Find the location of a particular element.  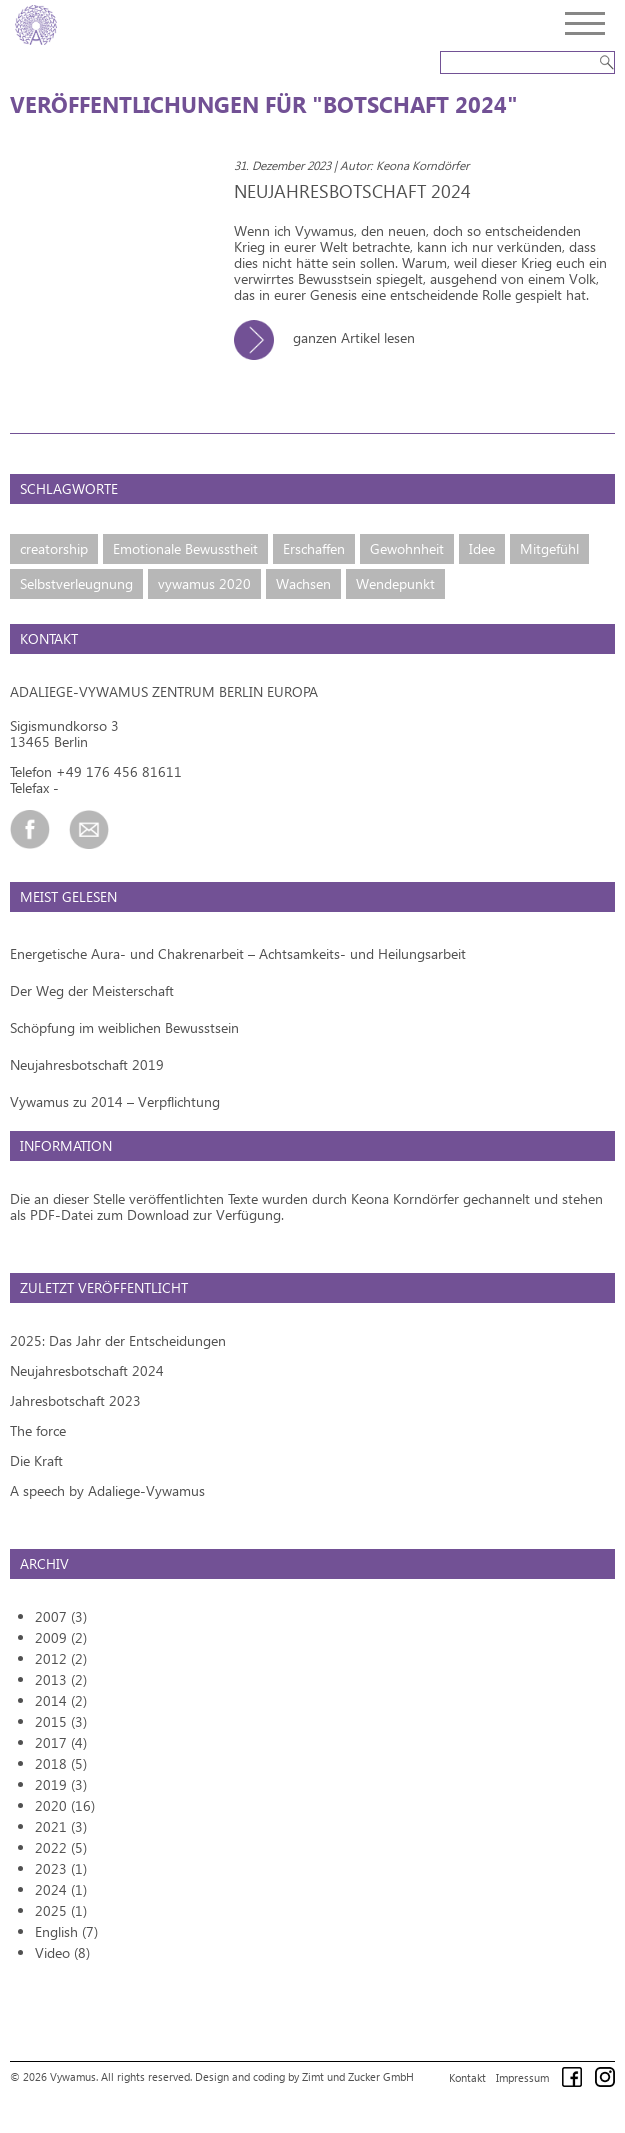

ganzen Artikel lesen is located at coordinates (332, 337).